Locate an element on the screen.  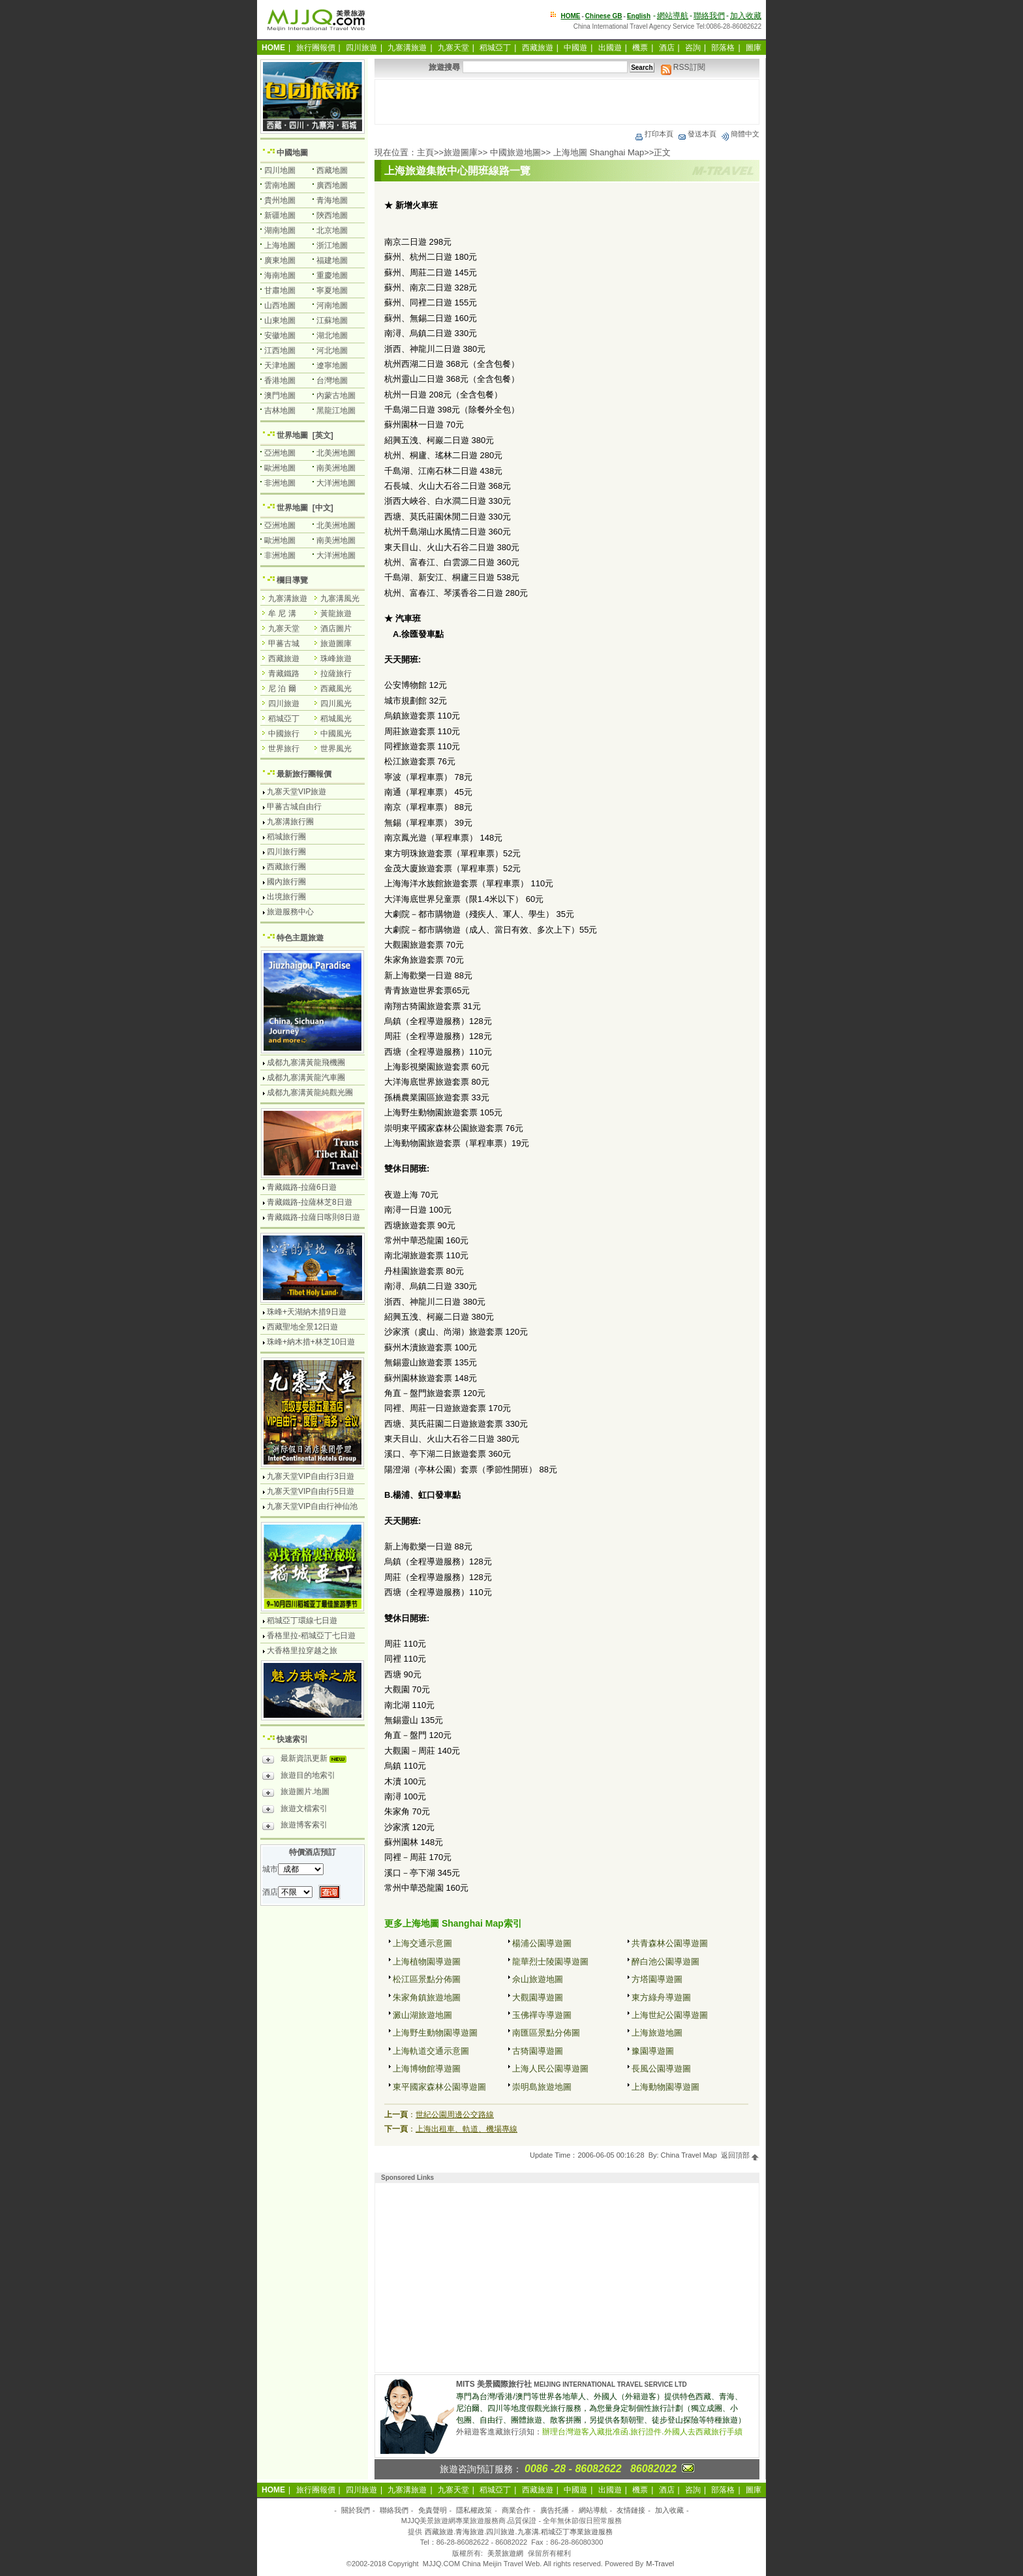
東方綠舟導遊圖 is located at coordinates (661, 1997).